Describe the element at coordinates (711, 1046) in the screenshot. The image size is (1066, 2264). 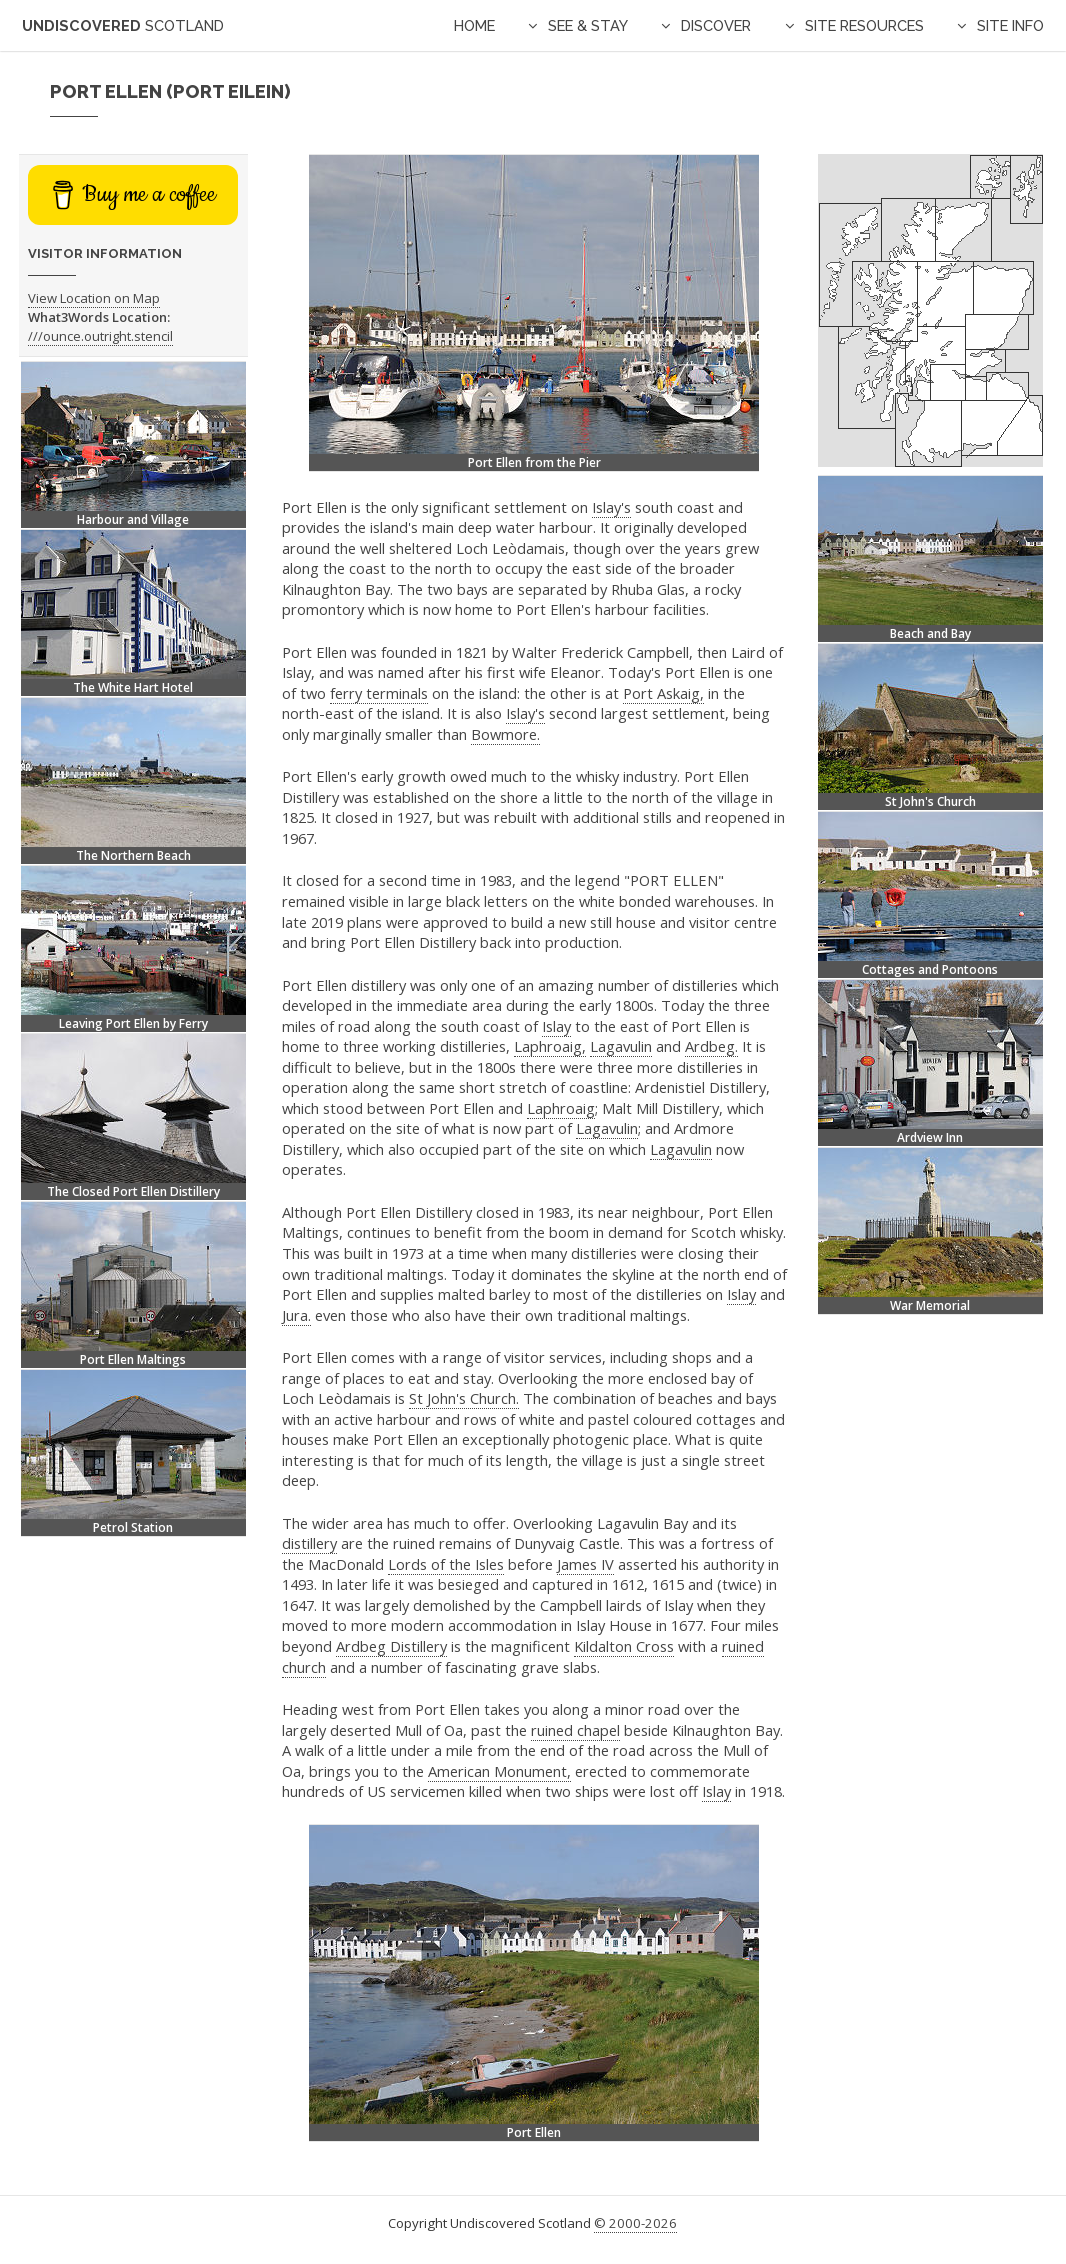
I see `Ardbeg.` at that location.